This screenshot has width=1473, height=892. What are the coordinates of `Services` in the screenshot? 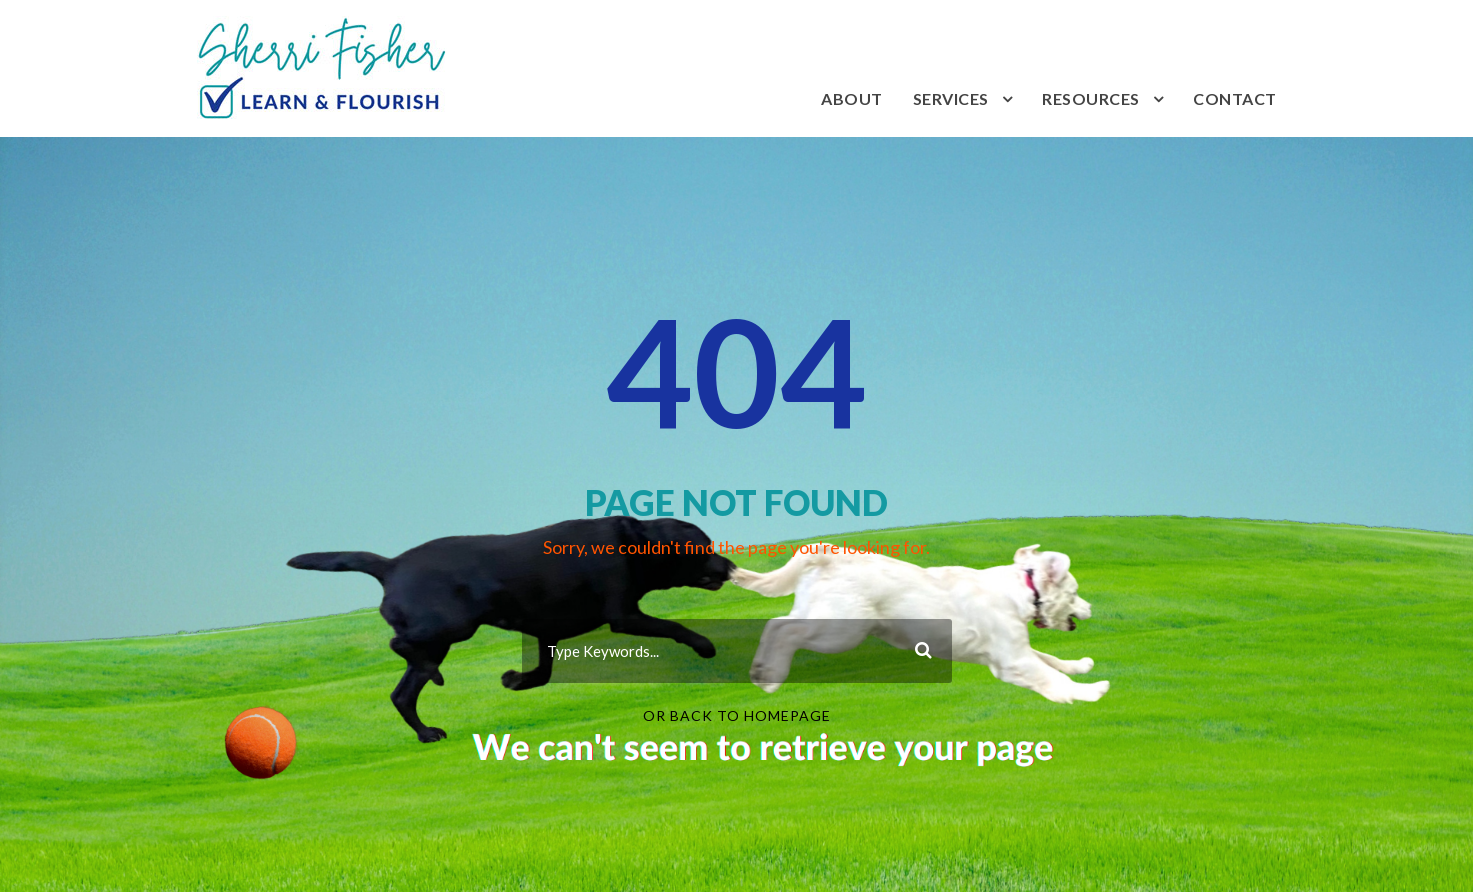 It's located at (951, 98).